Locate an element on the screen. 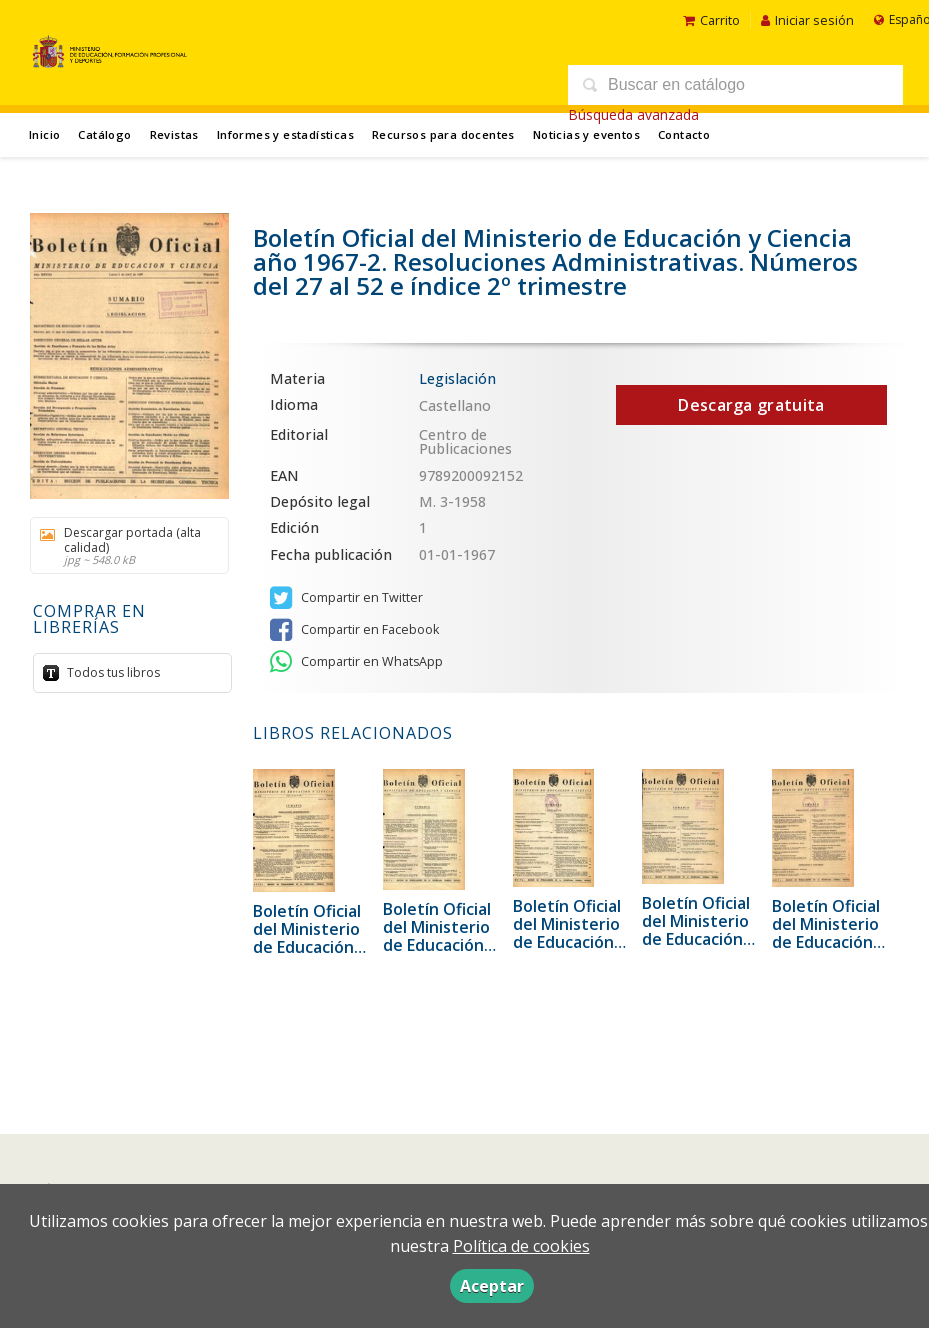 The image size is (929, 1328). Descargar portada (alta calidad) is located at coordinates (122, 544).